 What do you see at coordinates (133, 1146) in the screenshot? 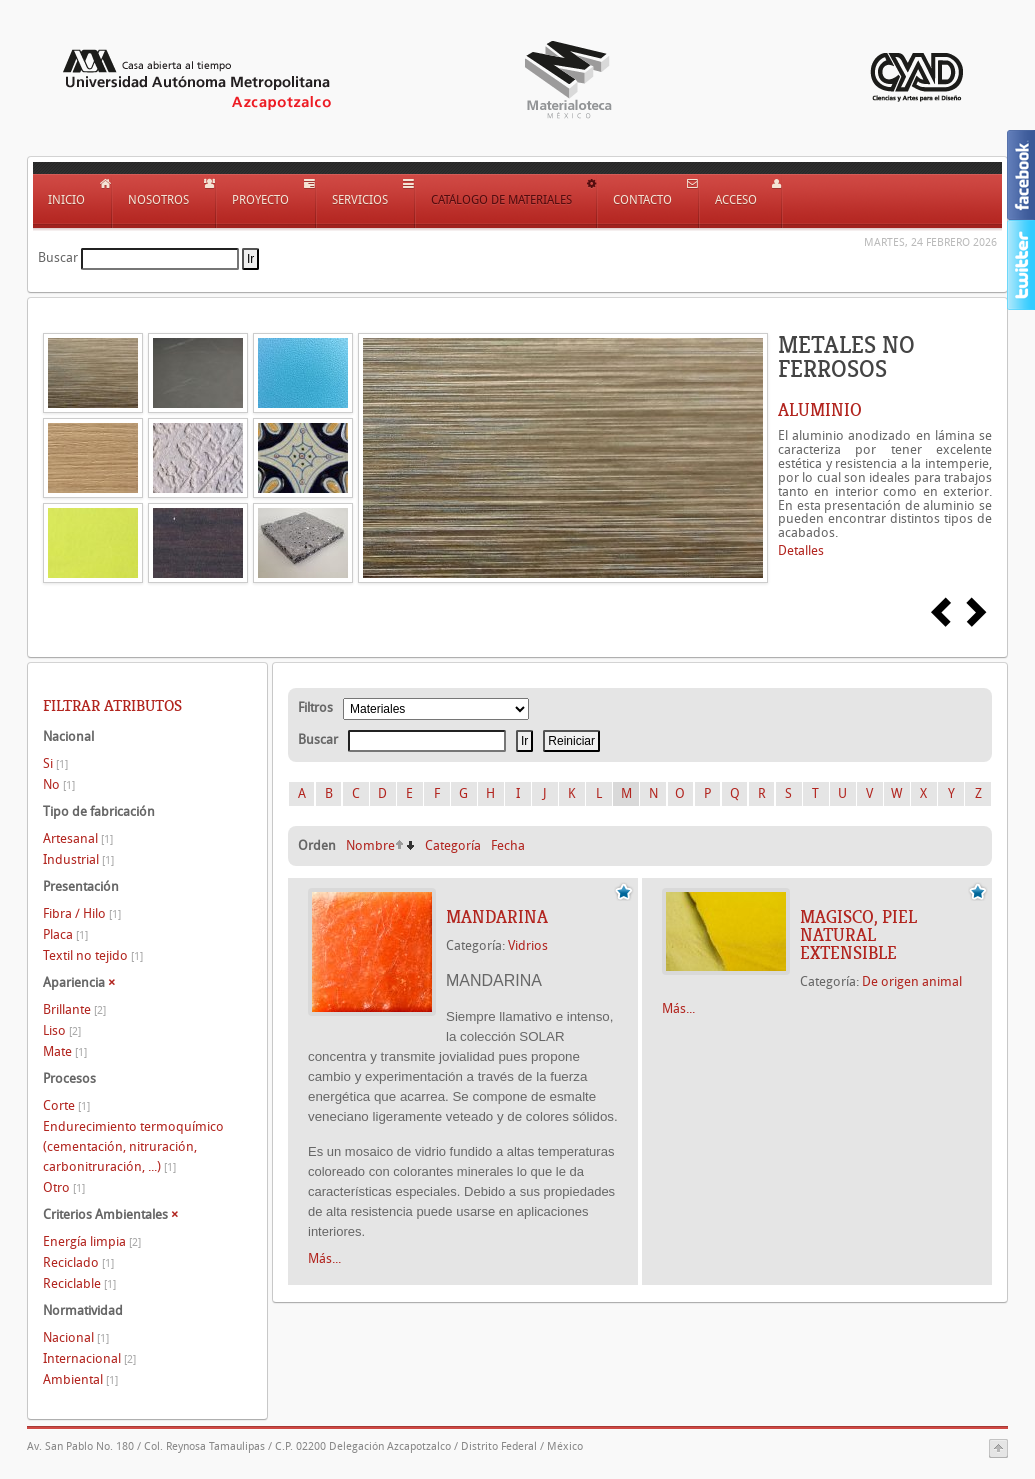
I see `Endurecimiento termoquímico (cementación, nitruración, carbonitruración, ...)` at bounding box center [133, 1146].